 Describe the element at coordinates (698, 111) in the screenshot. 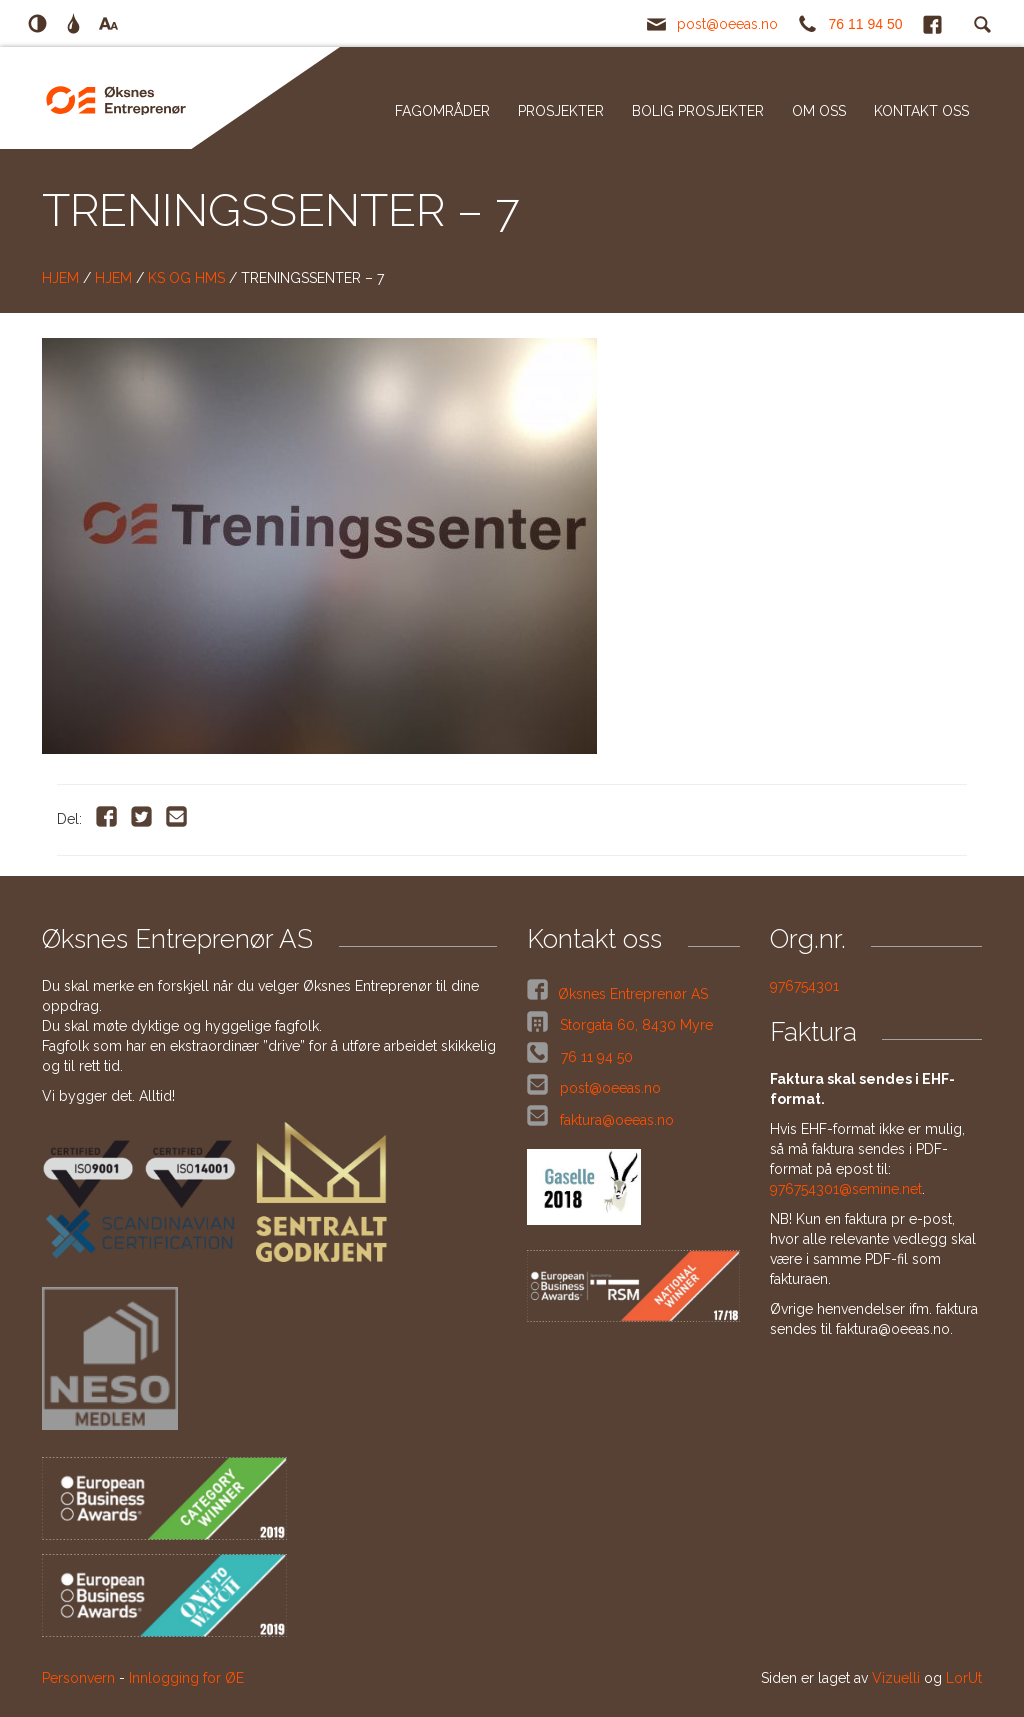

I see `Bolig prosjekter` at that location.